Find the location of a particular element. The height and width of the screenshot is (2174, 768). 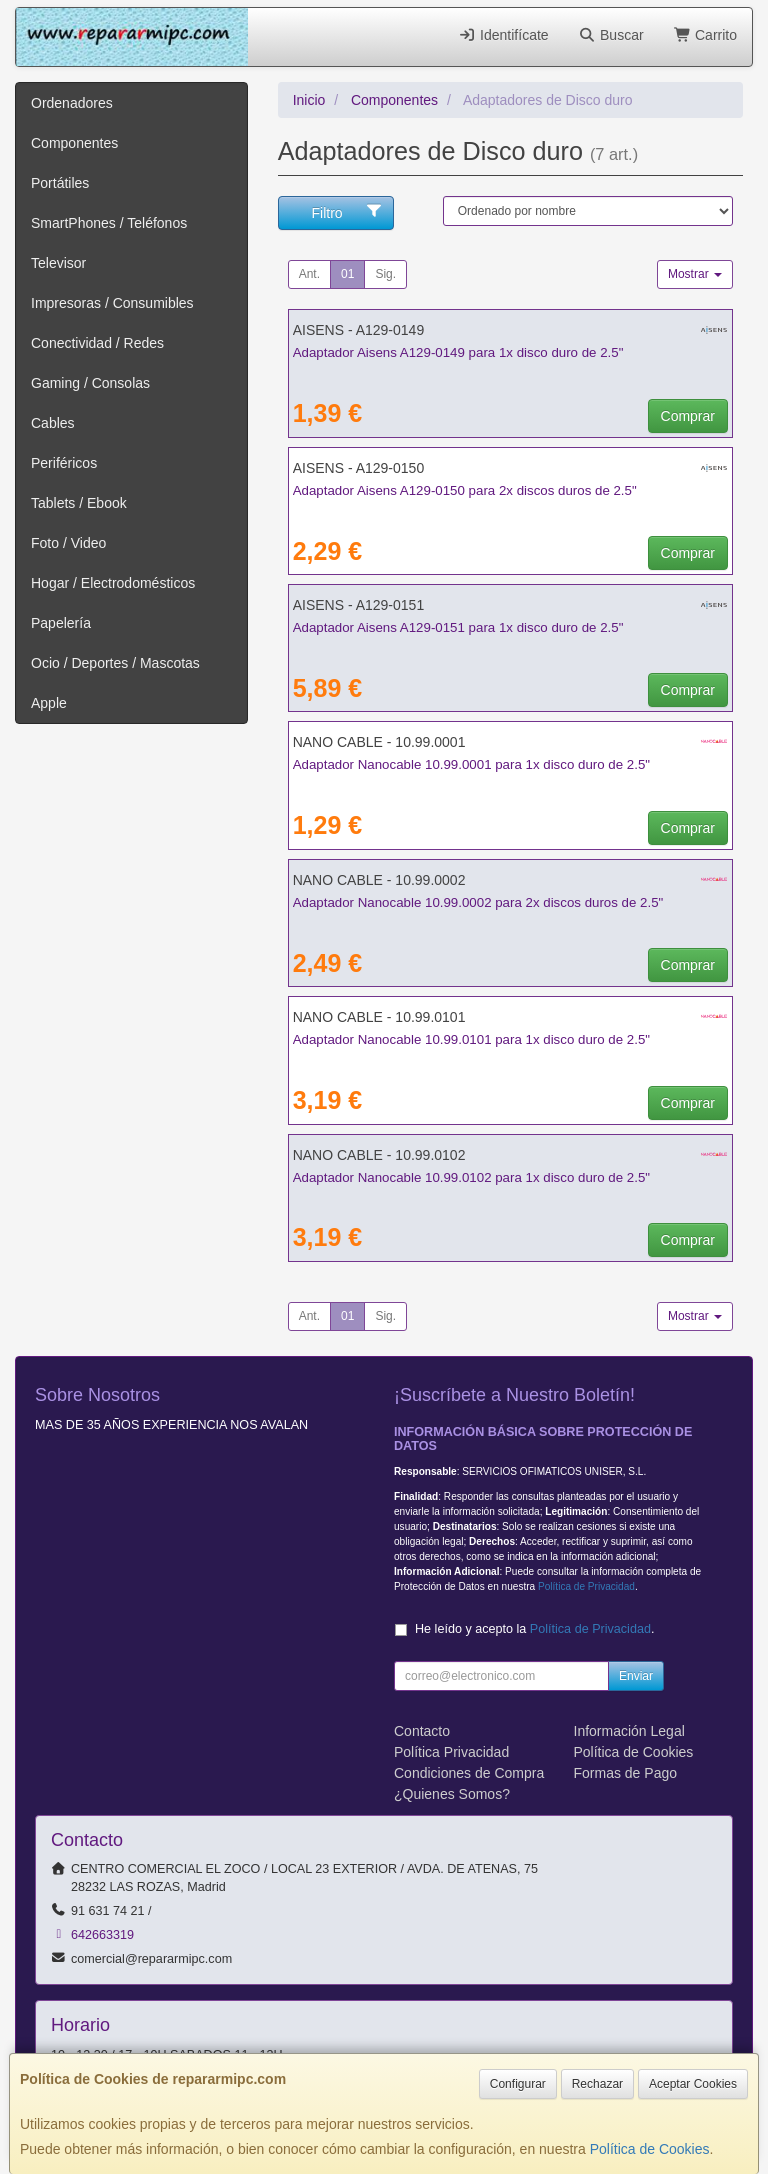

Adaptador Nanocable 10.99.0002 para 2x discos duros de 2.5" is located at coordinates (478, 902).